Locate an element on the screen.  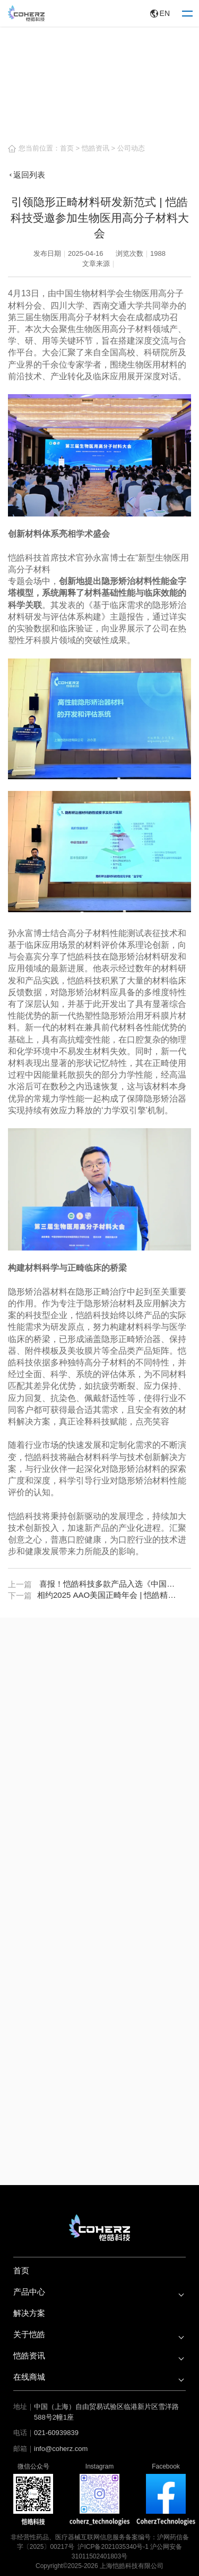
在线商城 is located at coordinates (29, 2376).